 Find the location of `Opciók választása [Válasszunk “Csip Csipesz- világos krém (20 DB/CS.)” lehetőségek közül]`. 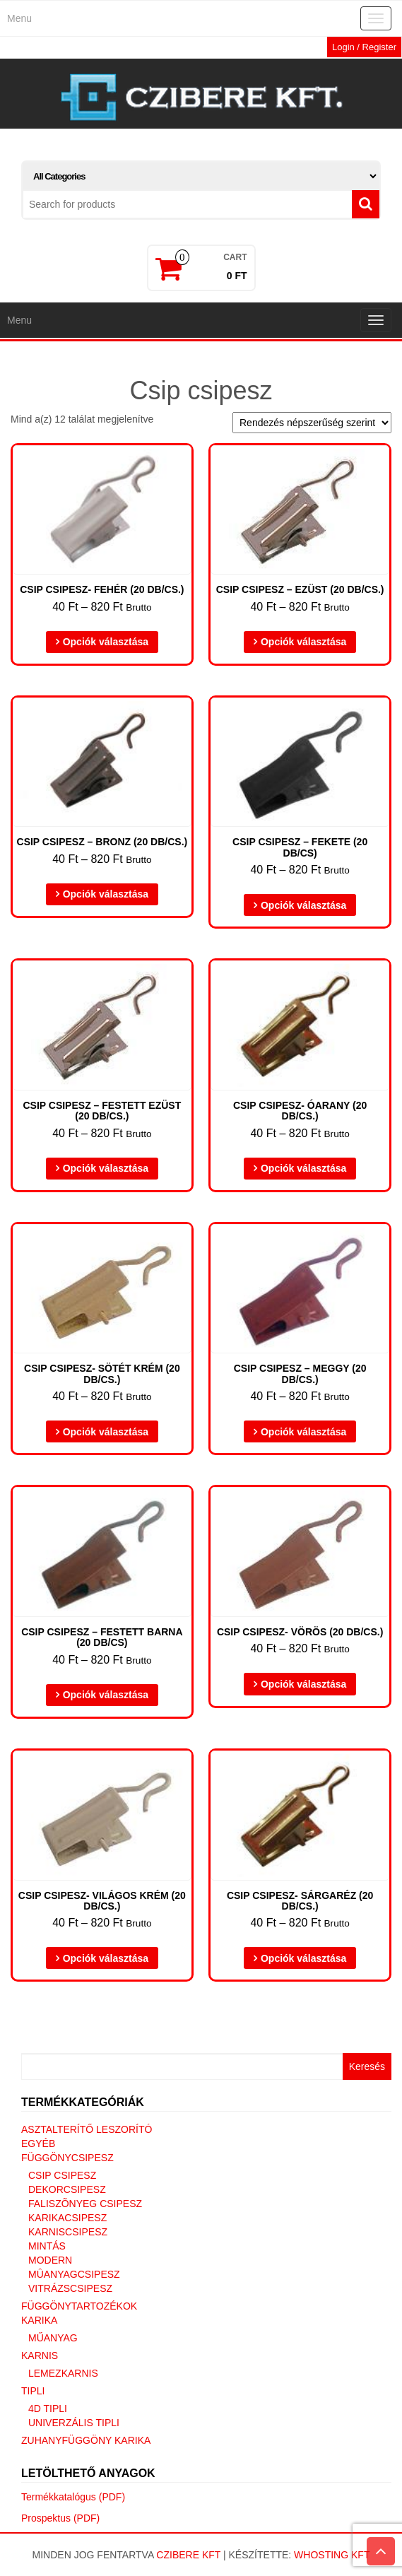

Opciók választása [Válasszunk “Csip Csipesz- világos krém (20 DB/CS.)” lehetőségek közül] is located at coordinates (105, 1958).